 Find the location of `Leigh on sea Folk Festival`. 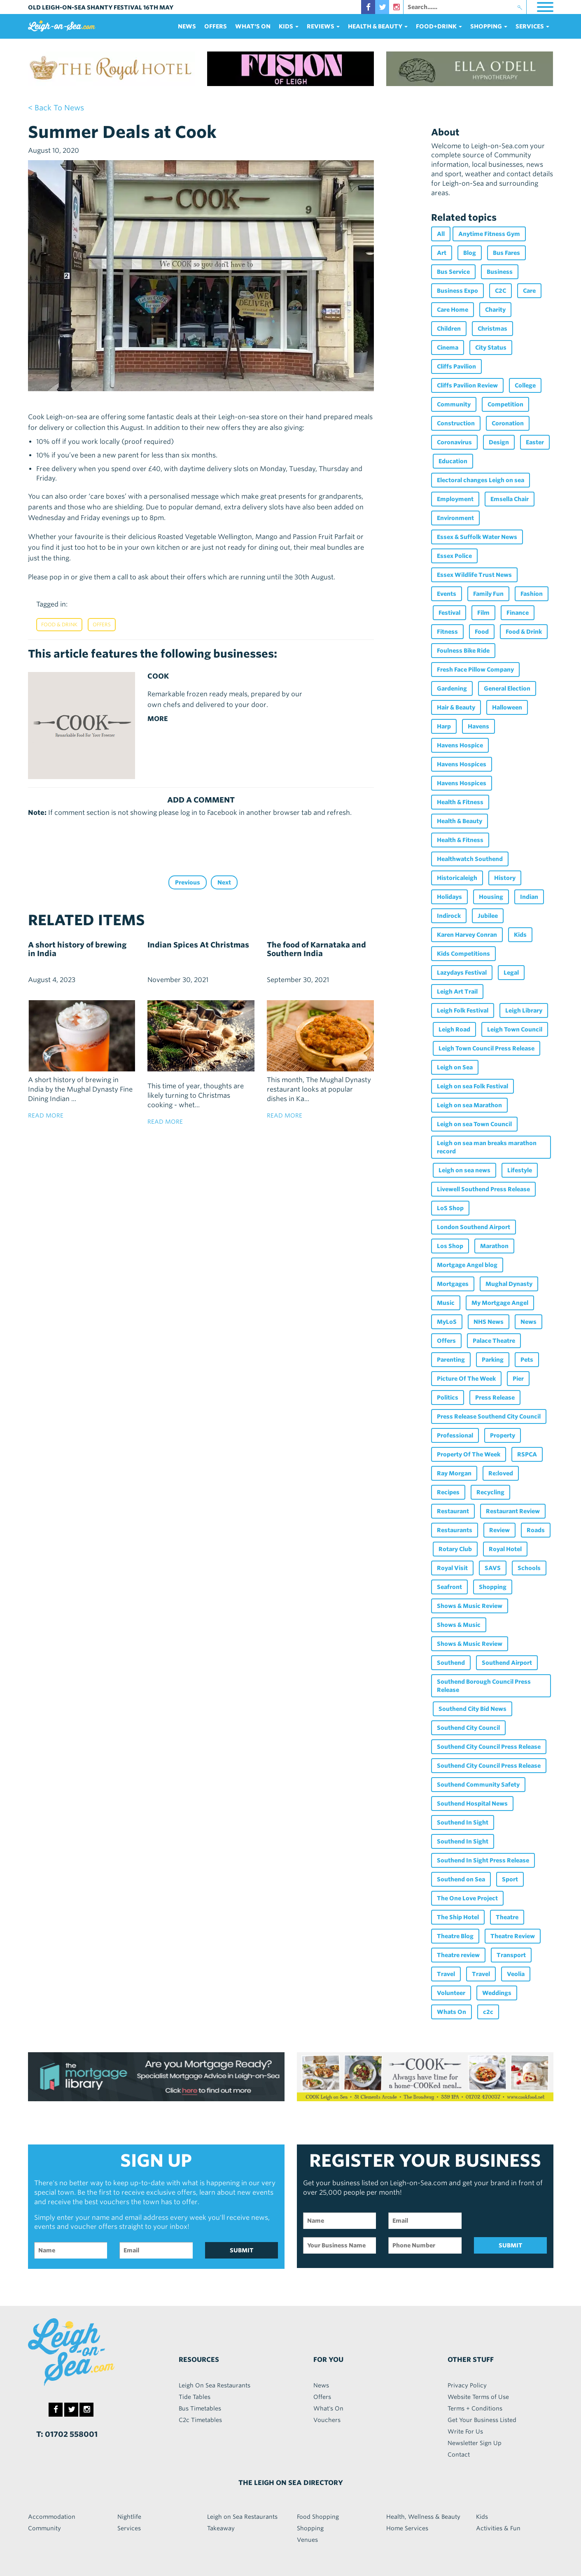

Leigh on sea Folk Festival is located at coordinates (472, 1086).